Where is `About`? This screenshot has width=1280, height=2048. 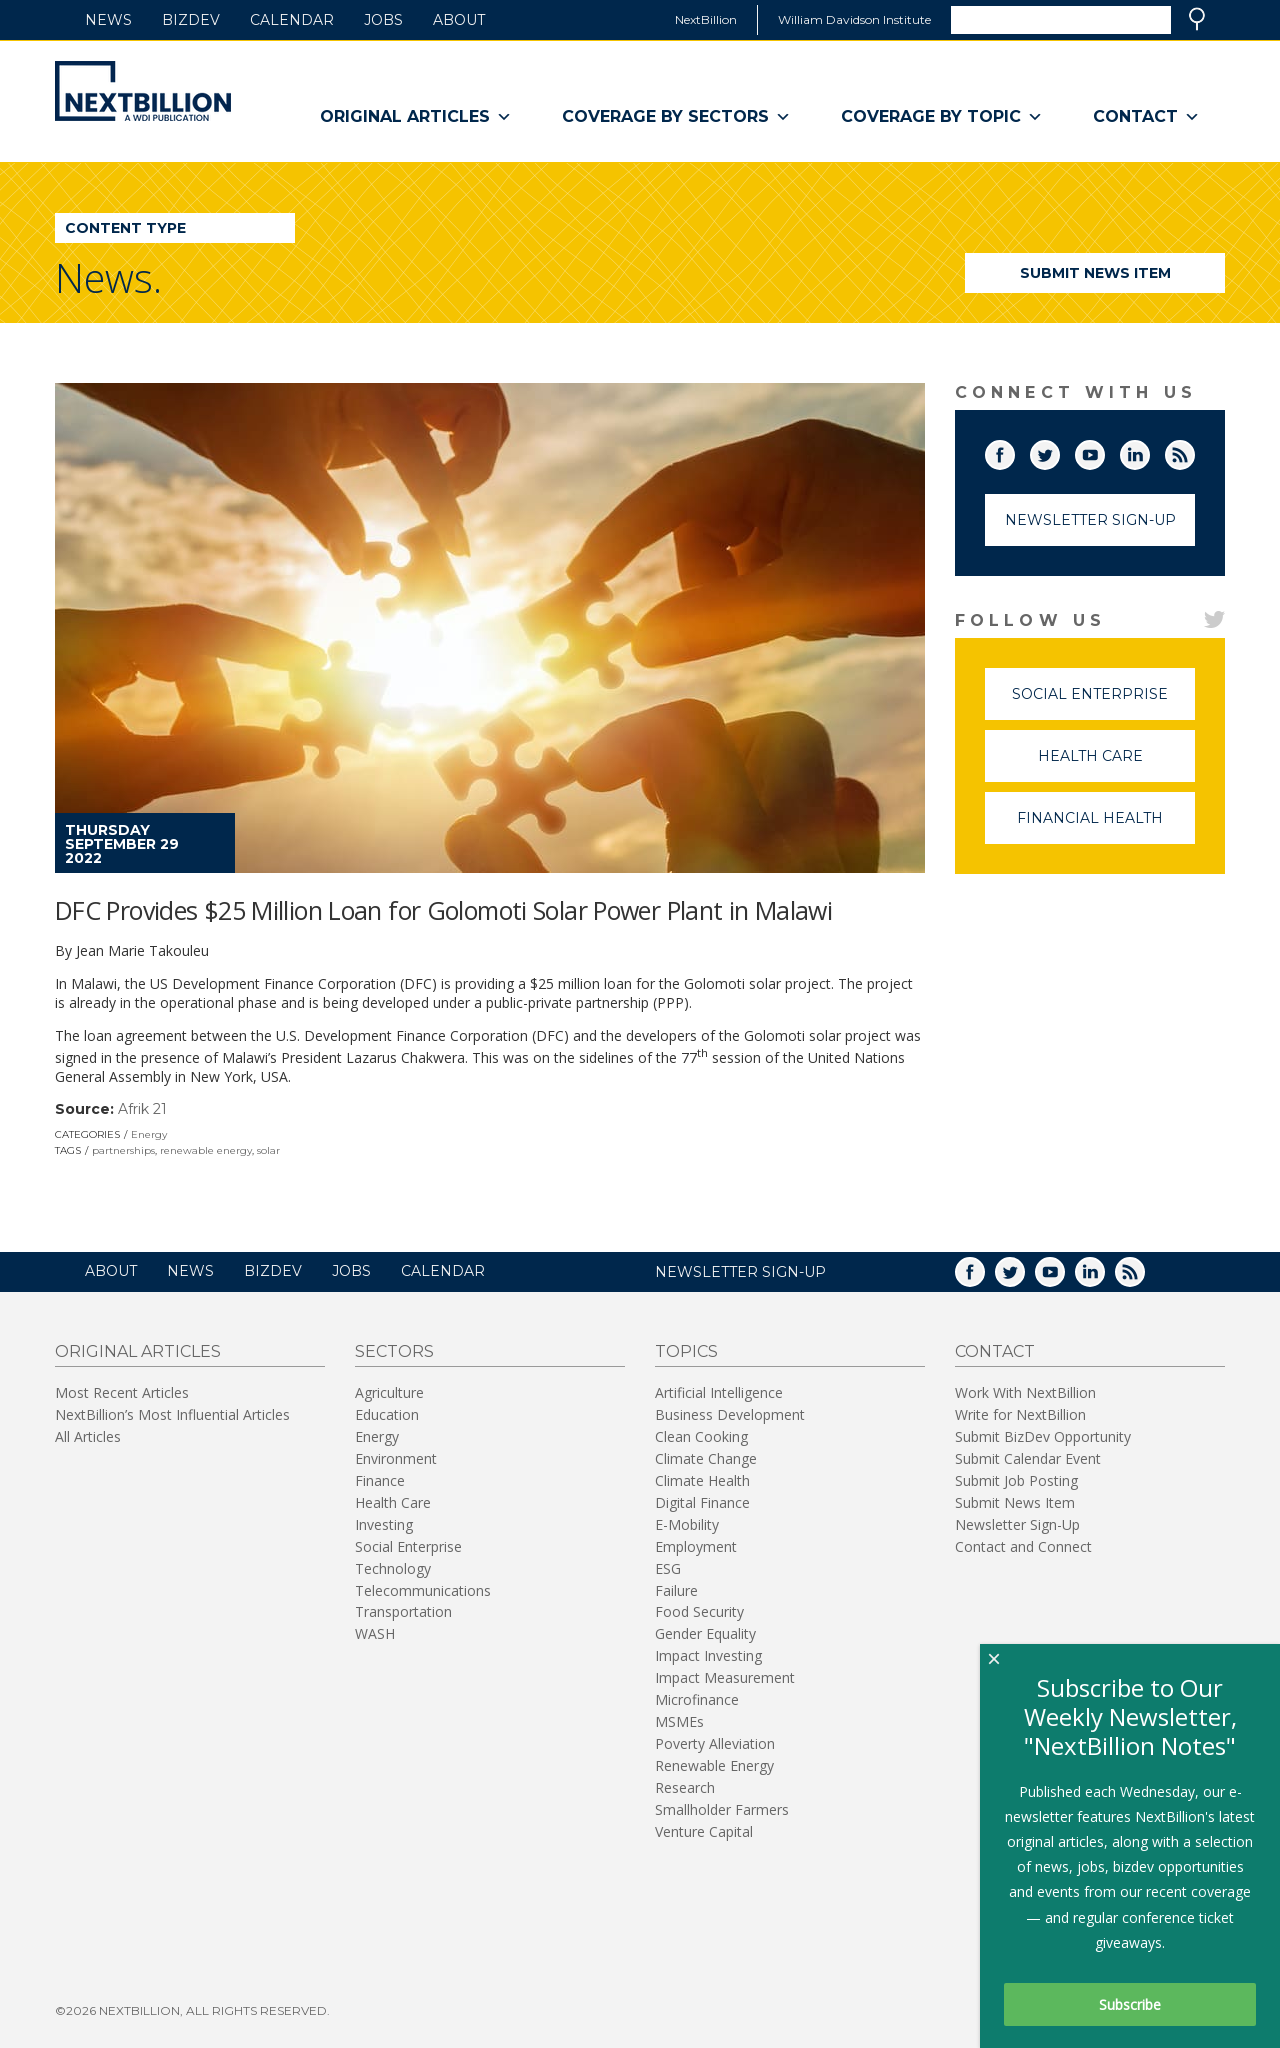 About is located at coordinates (459, 20).